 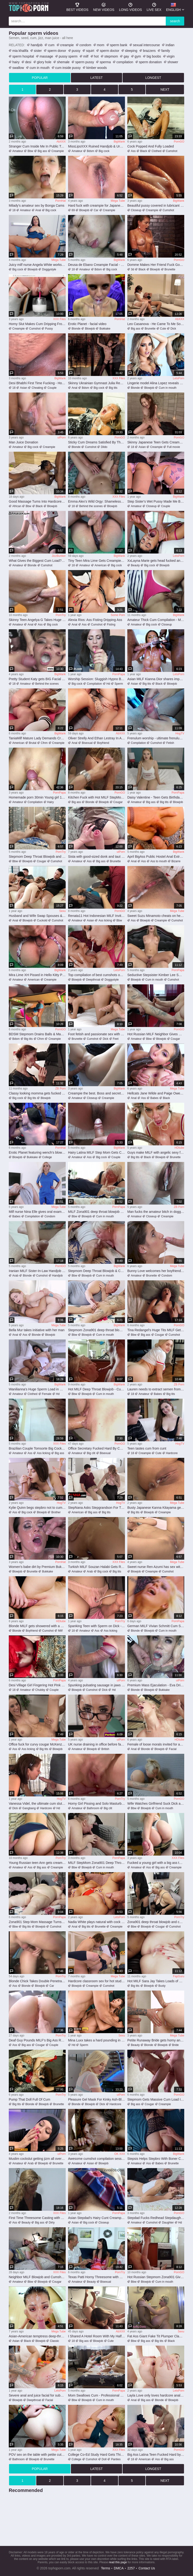 I want to click on What Gives the Biggest Cum Load?? Sexperiment with Velvet Veronica!, so click(x=37, y=561).